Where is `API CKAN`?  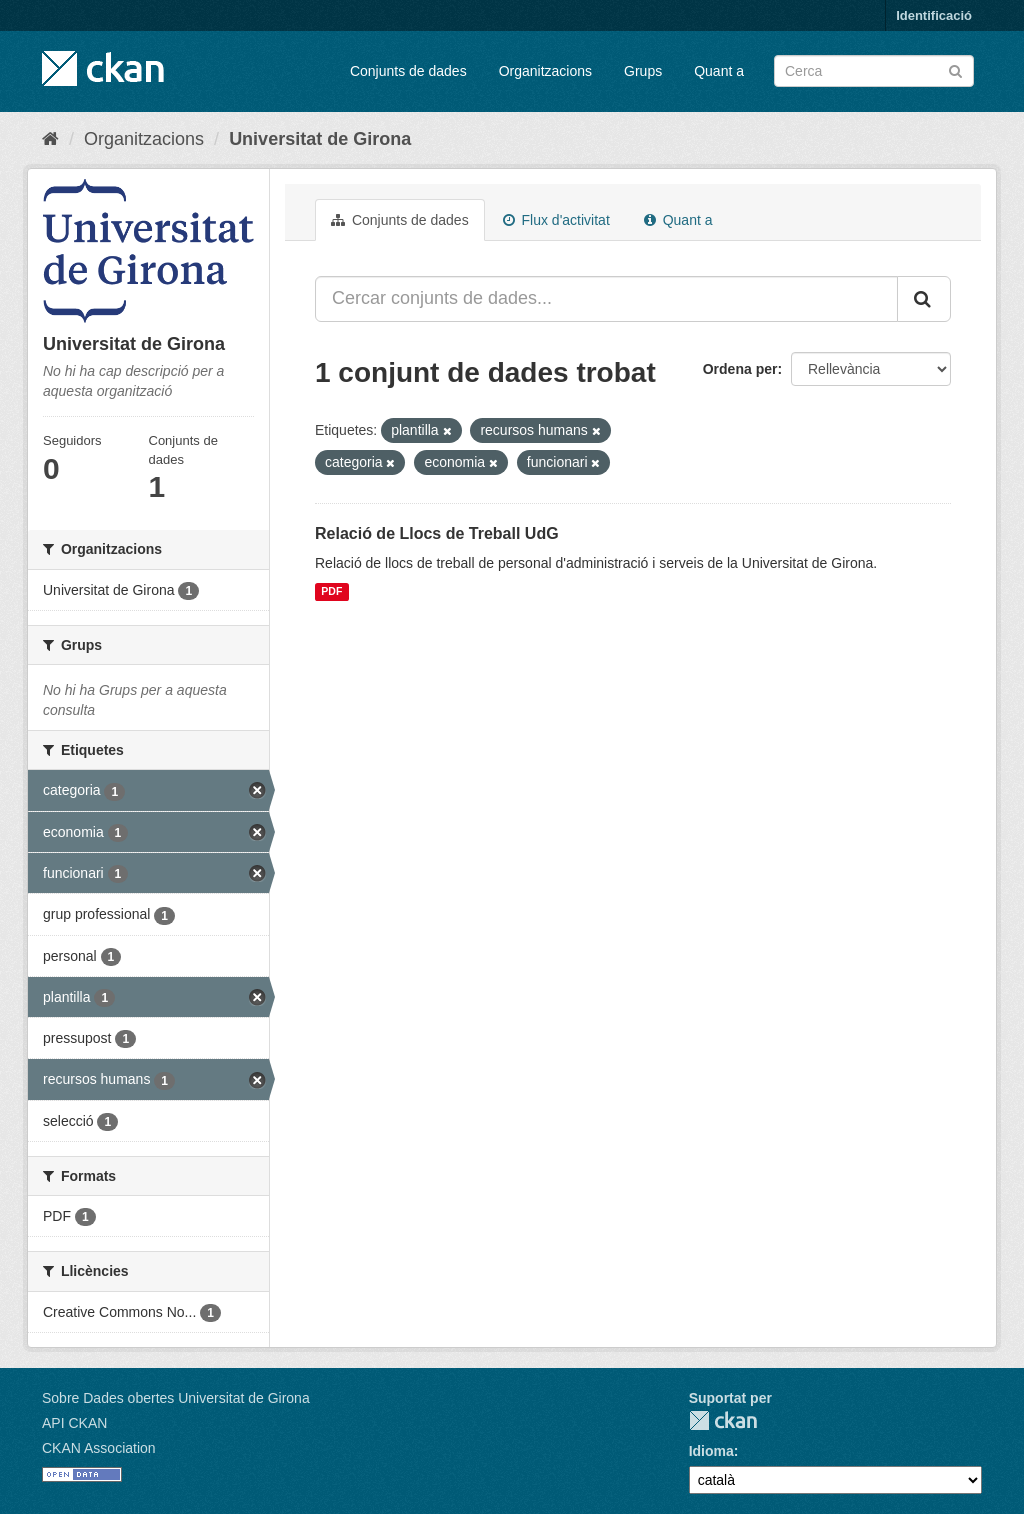 API CKAN is located at coordinates (74, 1423).